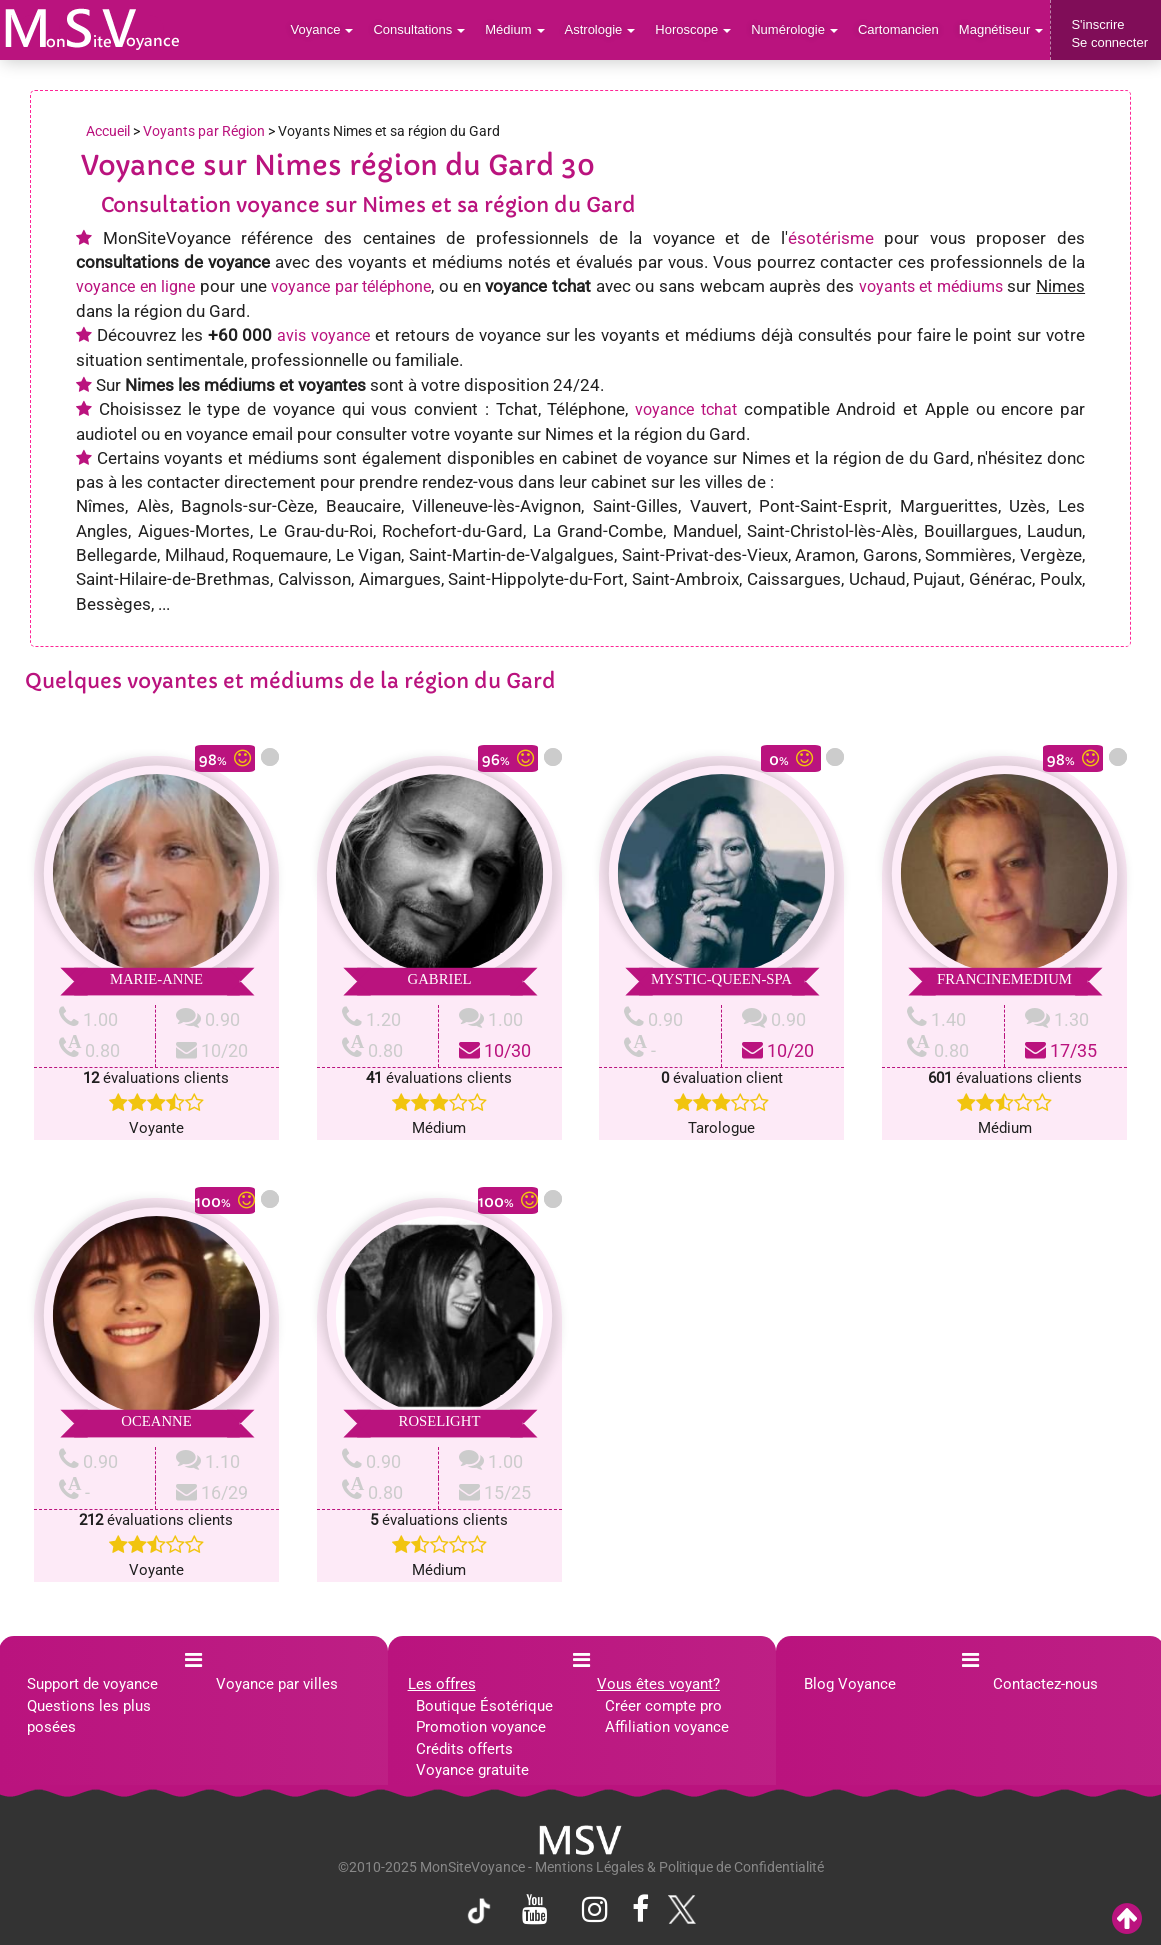 The width and height of the screenshot is (1161, 1945). What do you see at coordinates (351, 286) in the screenshot?
I see `voyance par téléphone` at bounding box center [351, 286].